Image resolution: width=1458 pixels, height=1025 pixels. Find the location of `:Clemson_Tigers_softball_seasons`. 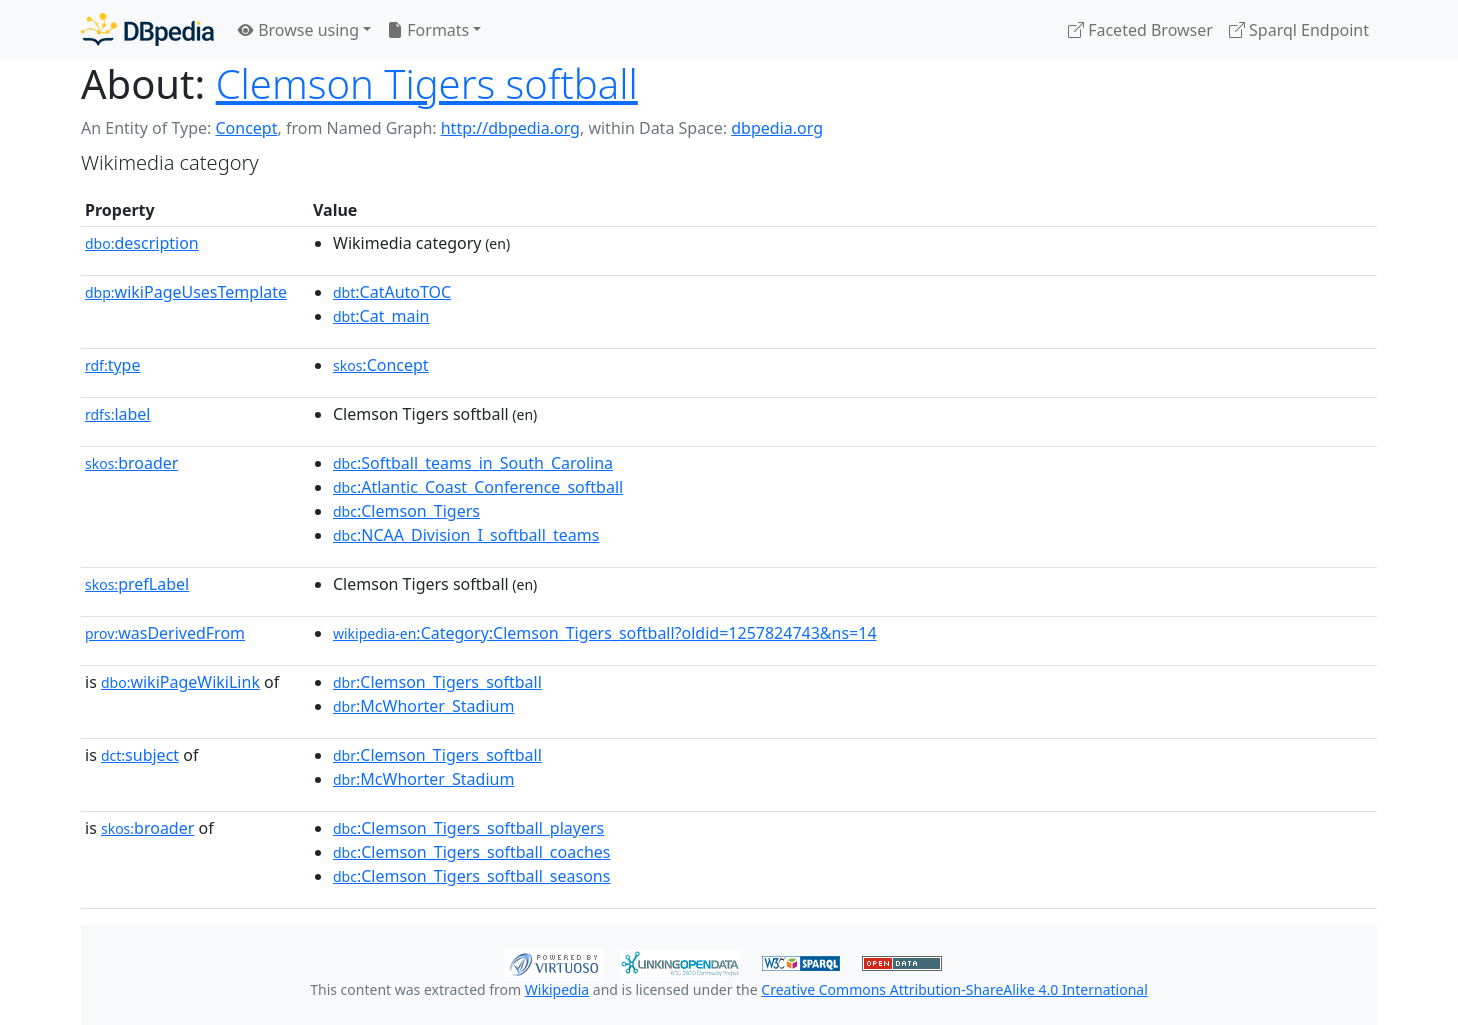

:Clemson_Tigers_softball_seasons is located at coordinates (471, 876).